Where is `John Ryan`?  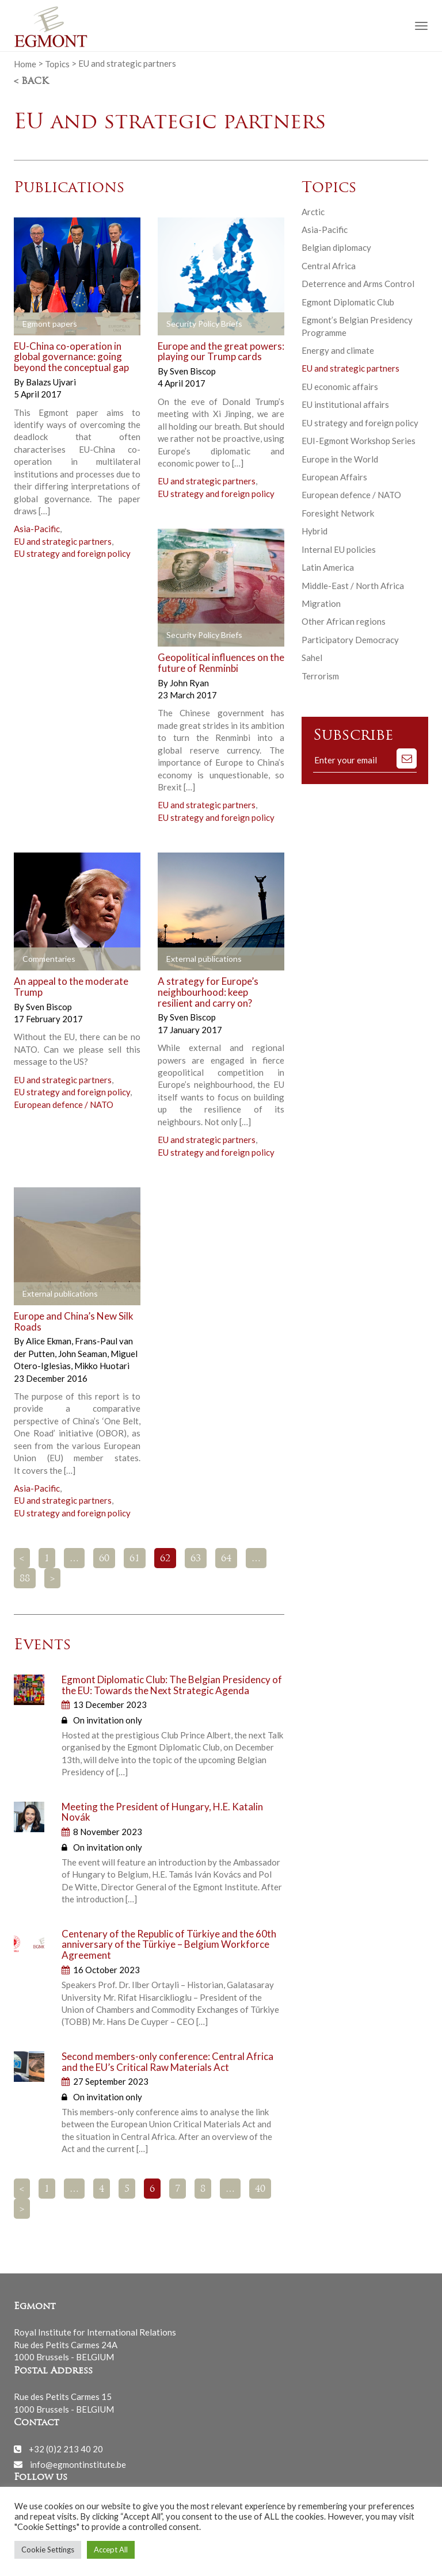 John Ryan is located at coordinates (189, 683).